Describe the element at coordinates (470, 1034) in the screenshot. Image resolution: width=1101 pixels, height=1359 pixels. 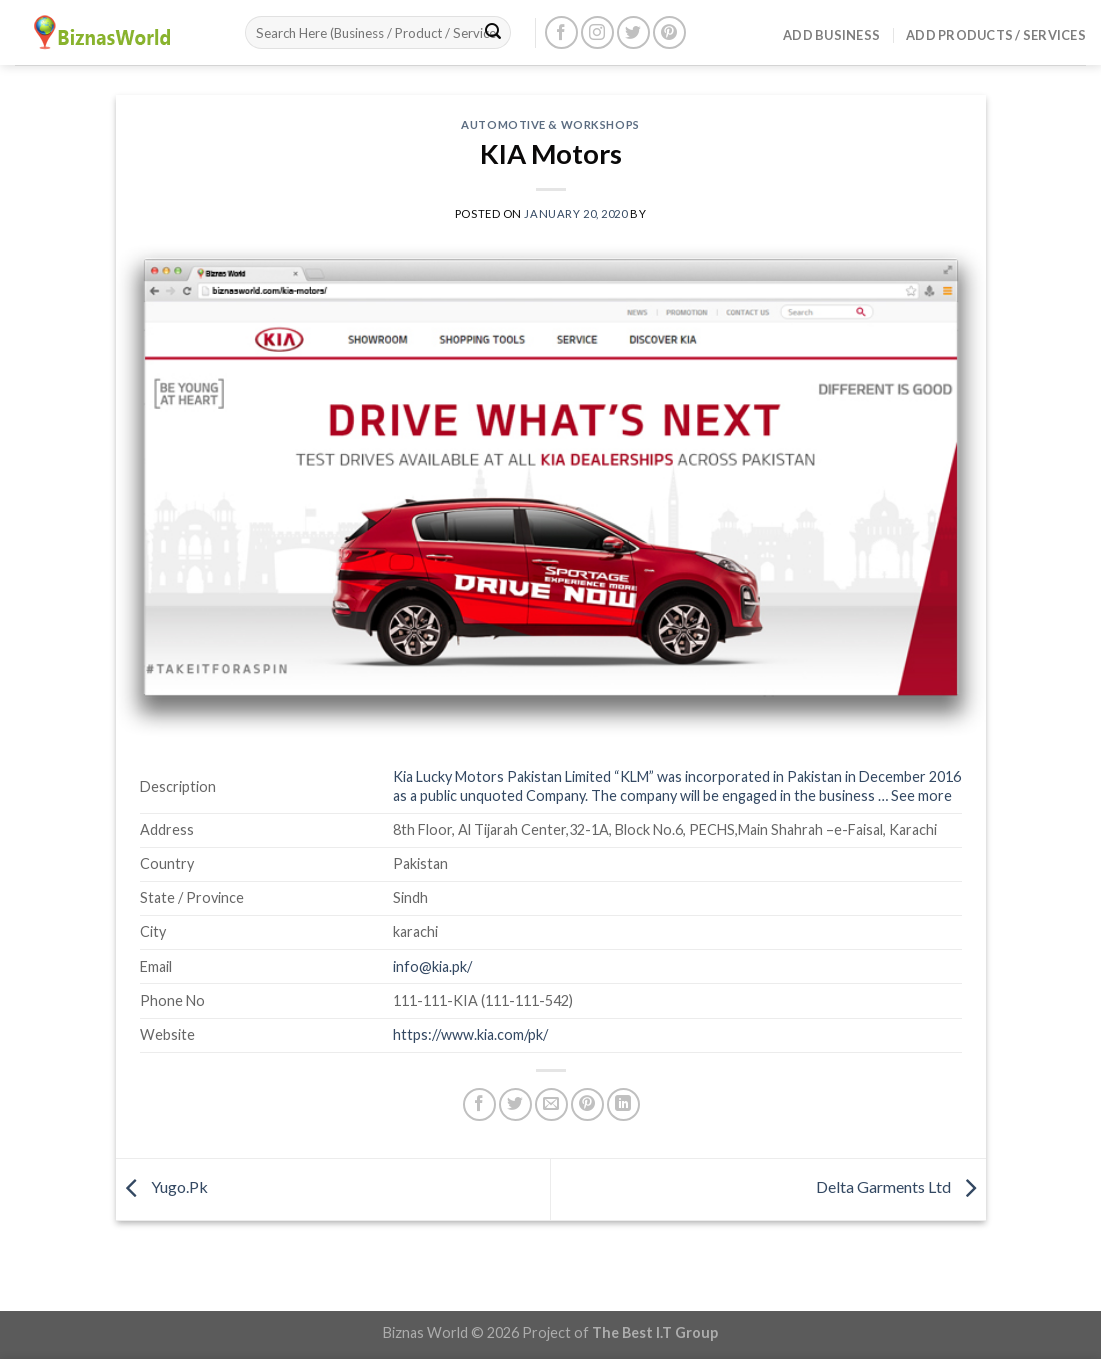
I see `https://www.kia.com/pk/` at that location.